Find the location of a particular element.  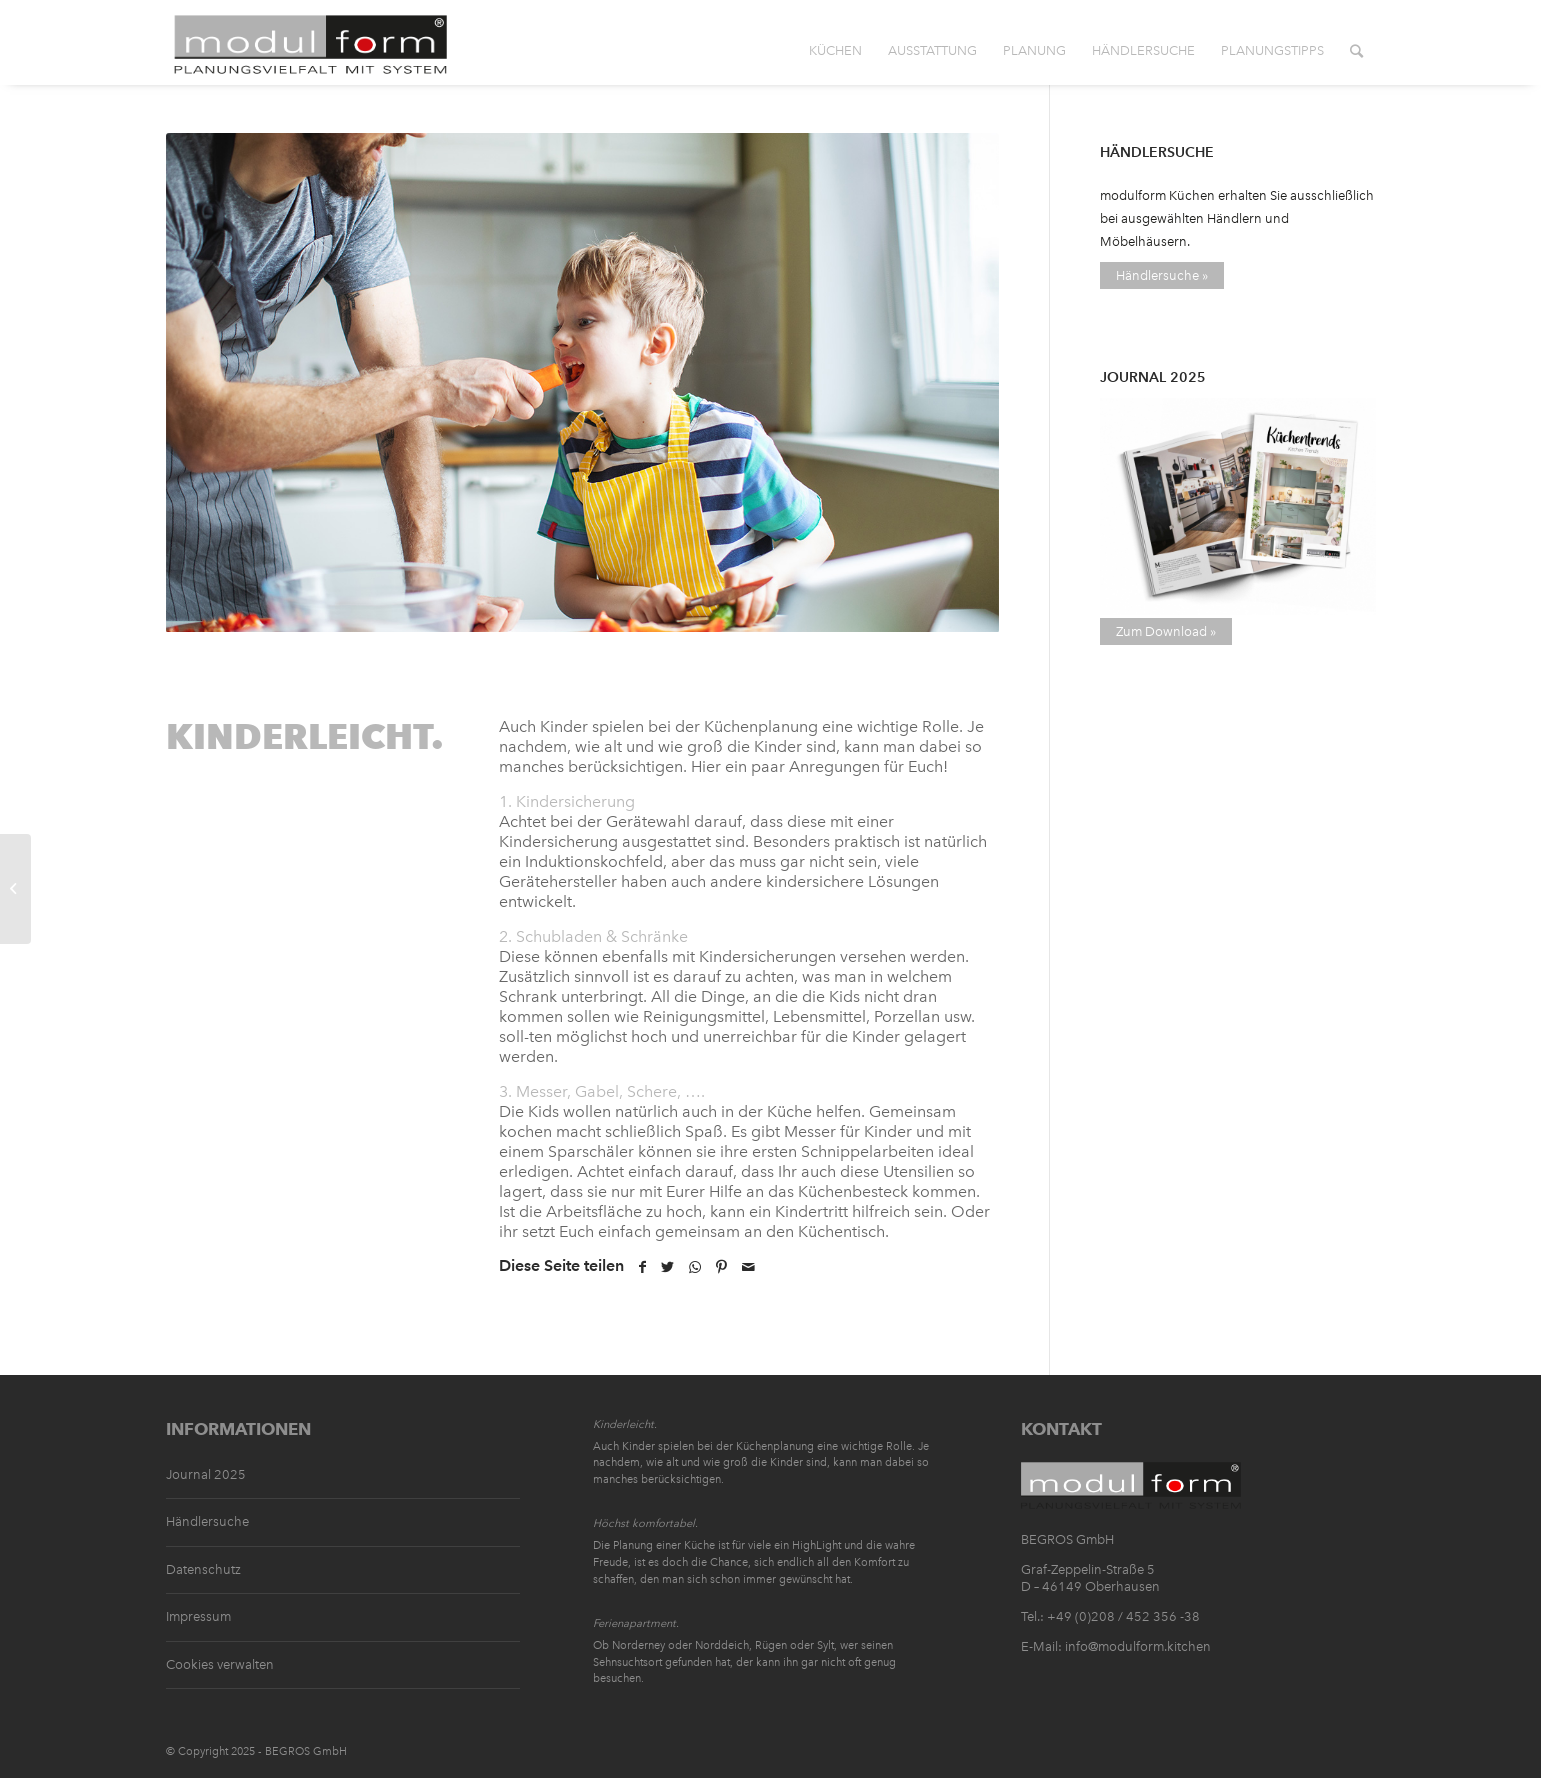

[Teilen auf Twitter] is located at coordinates (667, 1267).